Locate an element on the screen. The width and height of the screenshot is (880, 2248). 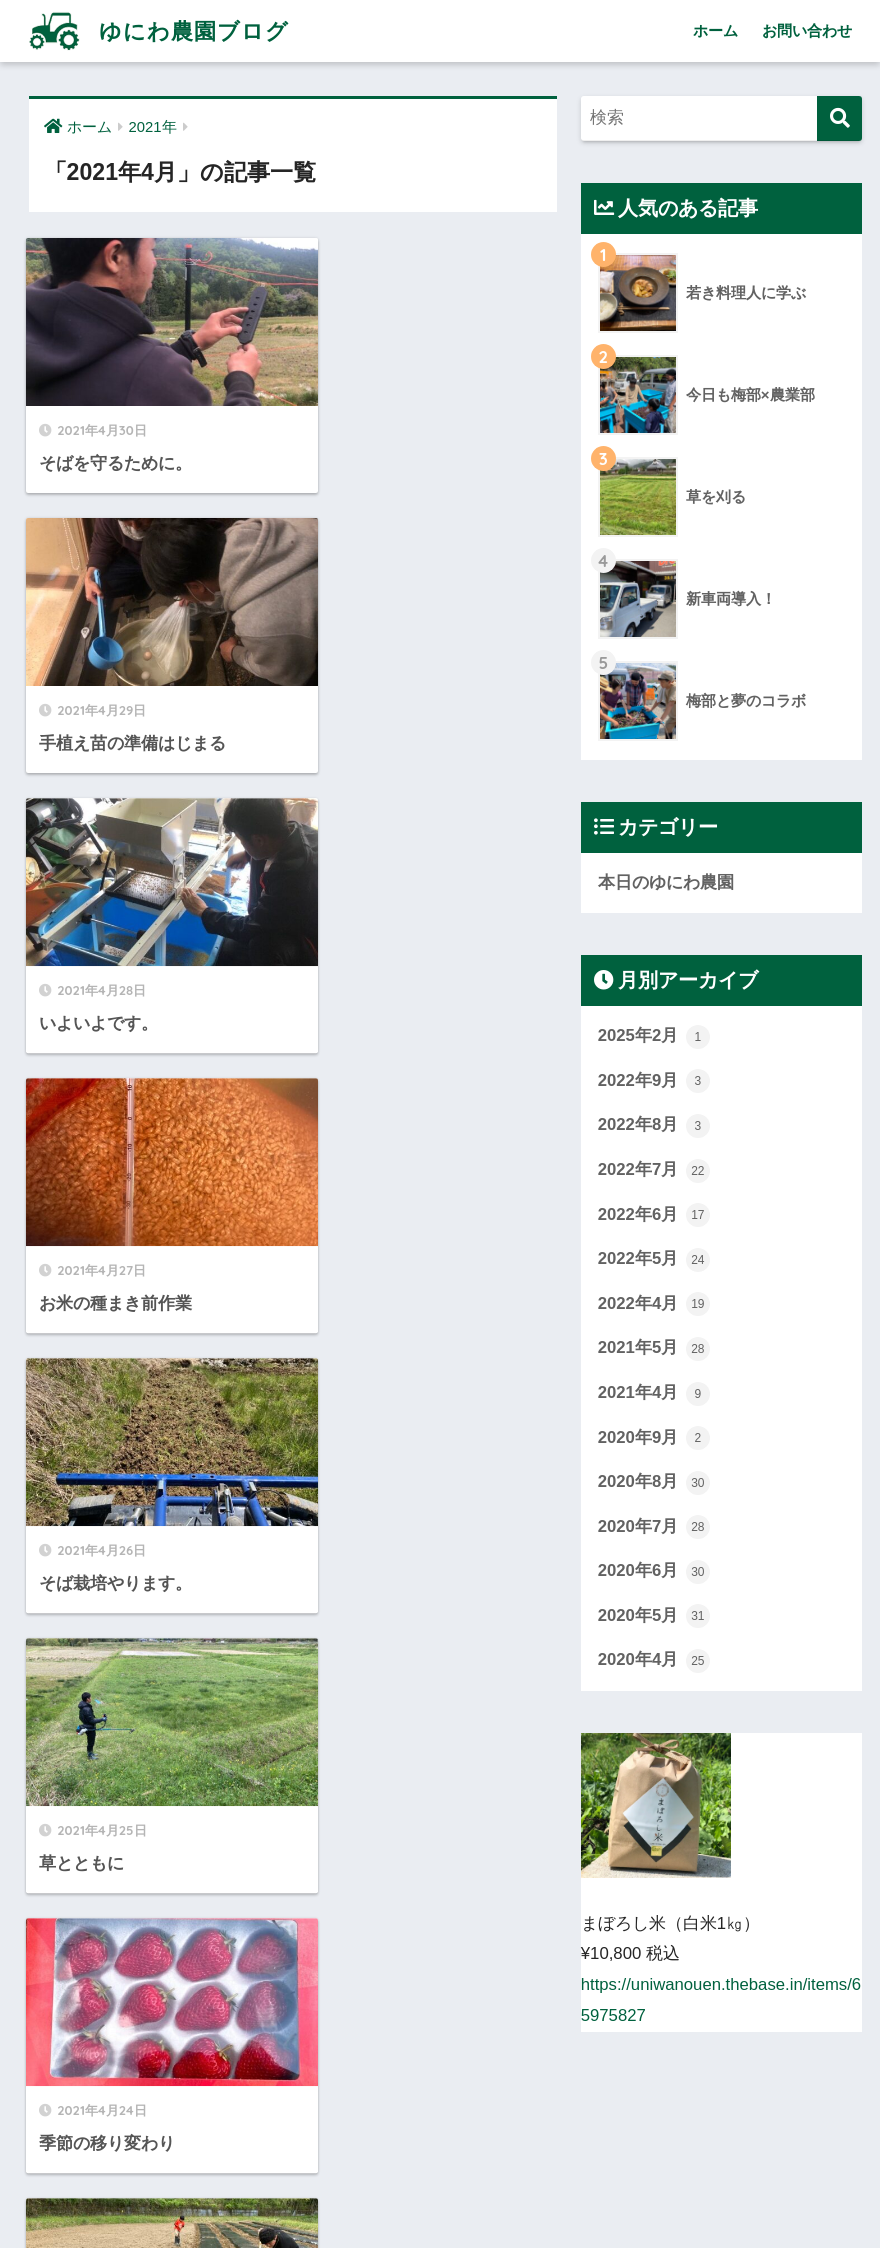
2022年5月 is located at coordinates (654, 1260).